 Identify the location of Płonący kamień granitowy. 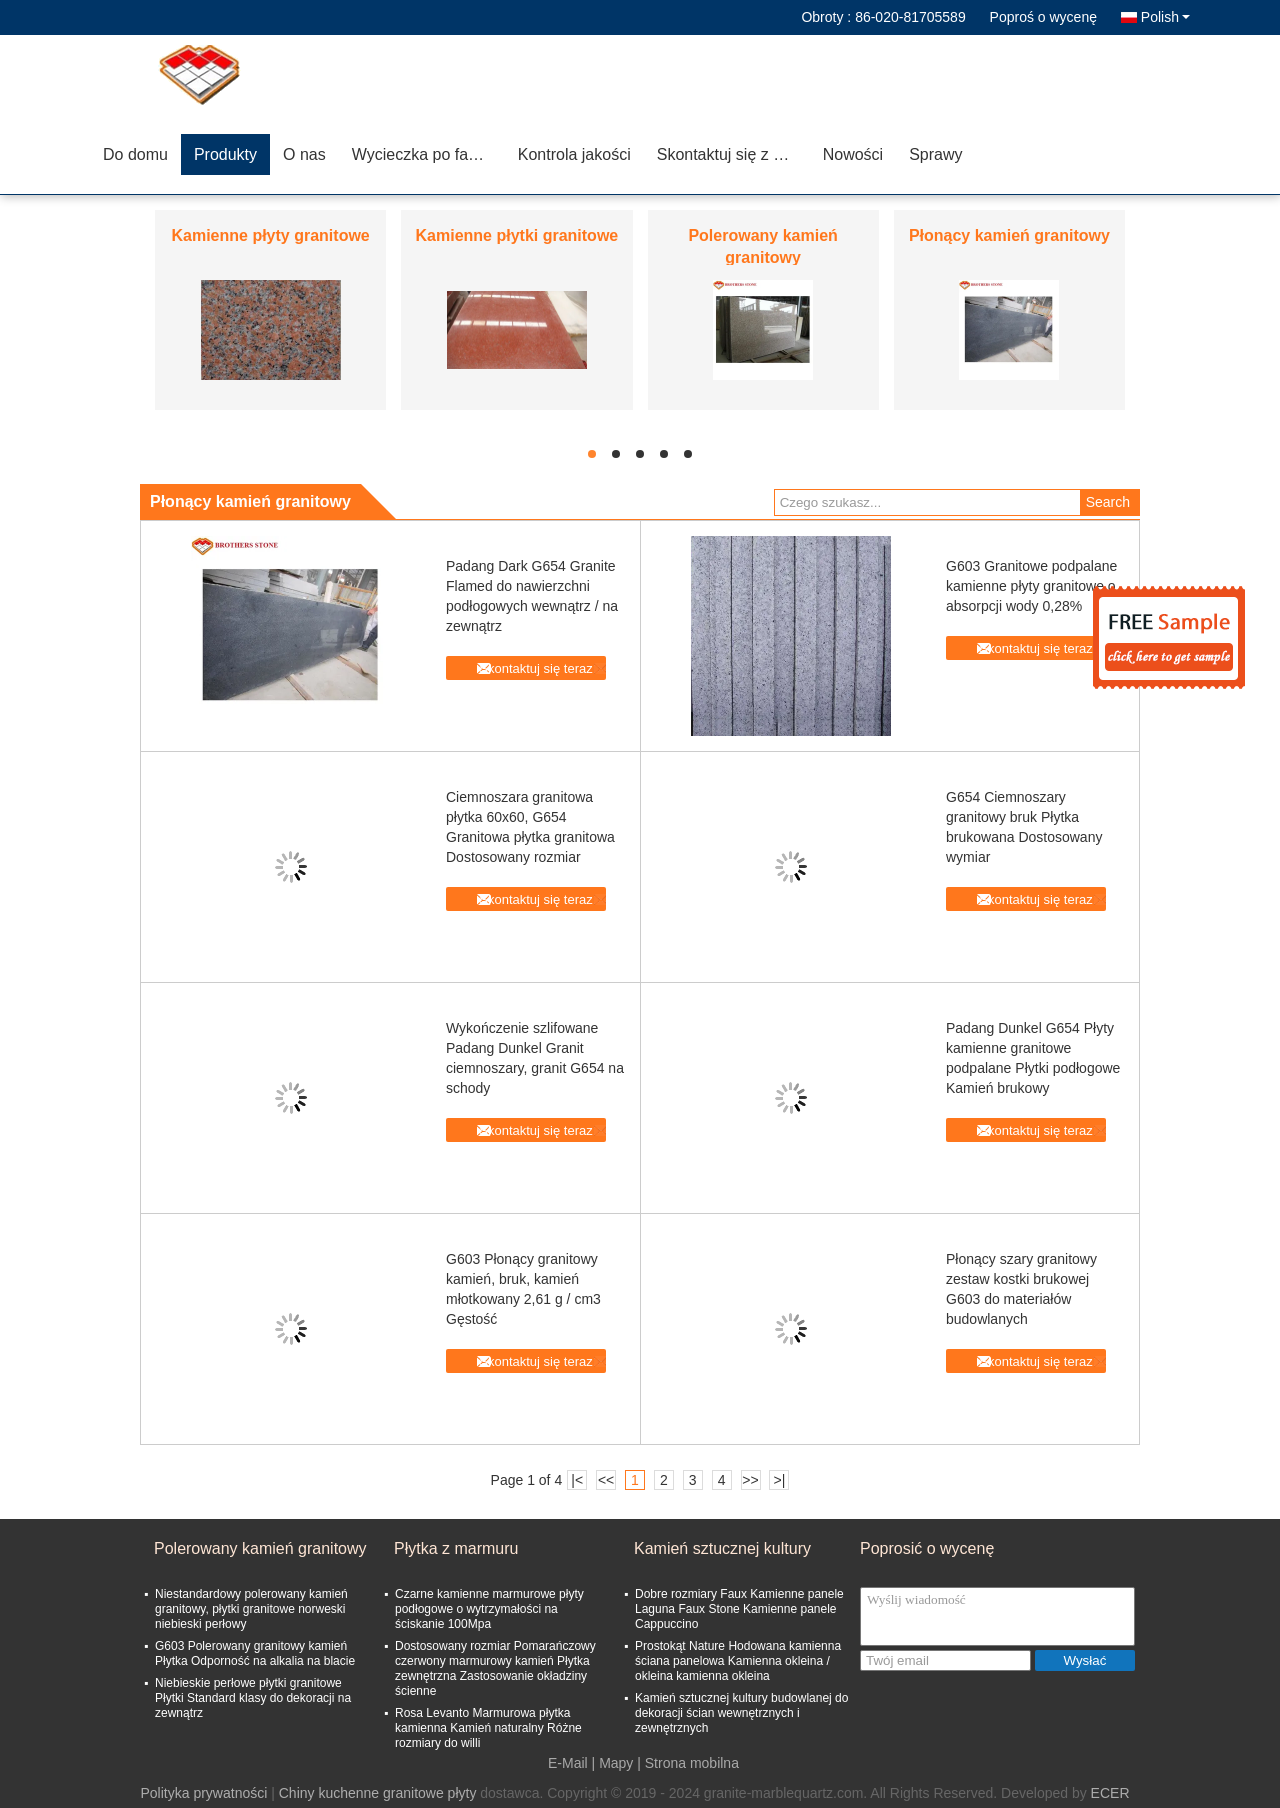
(1009, 235).